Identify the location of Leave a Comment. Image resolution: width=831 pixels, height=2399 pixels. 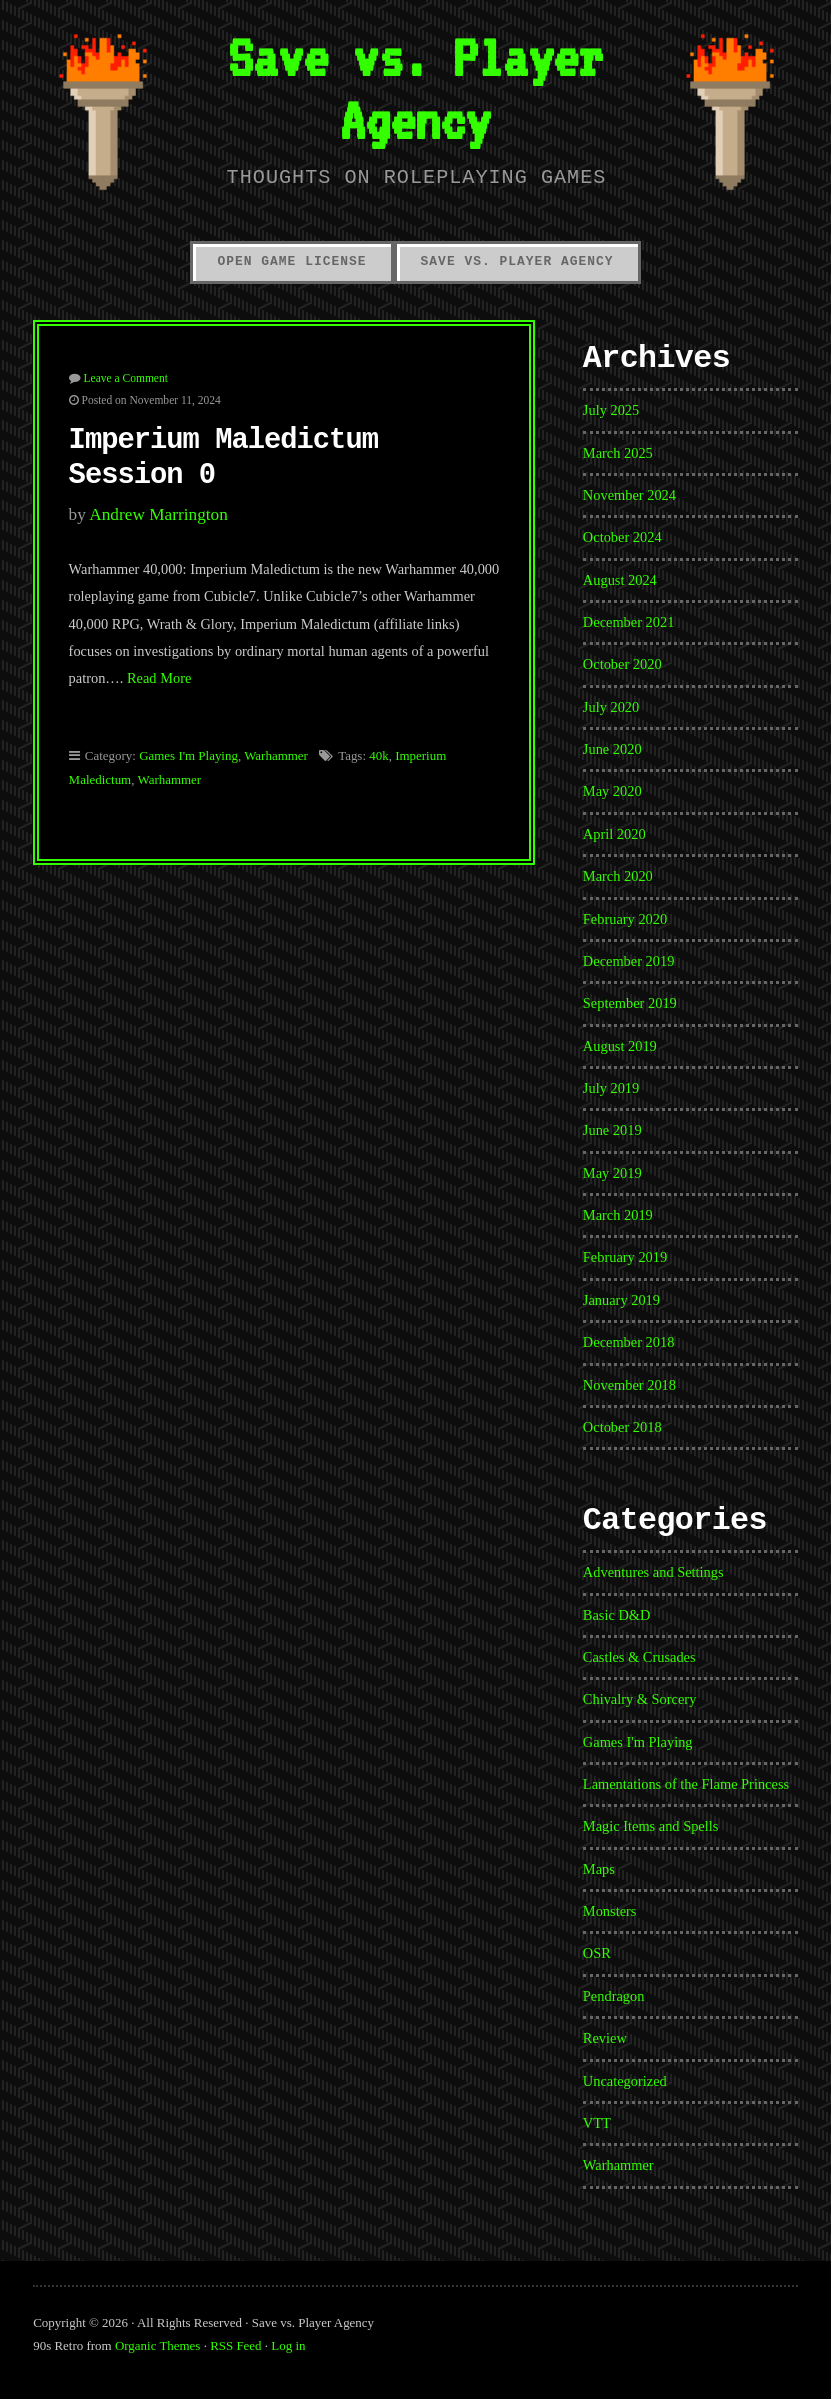
(126, 378).